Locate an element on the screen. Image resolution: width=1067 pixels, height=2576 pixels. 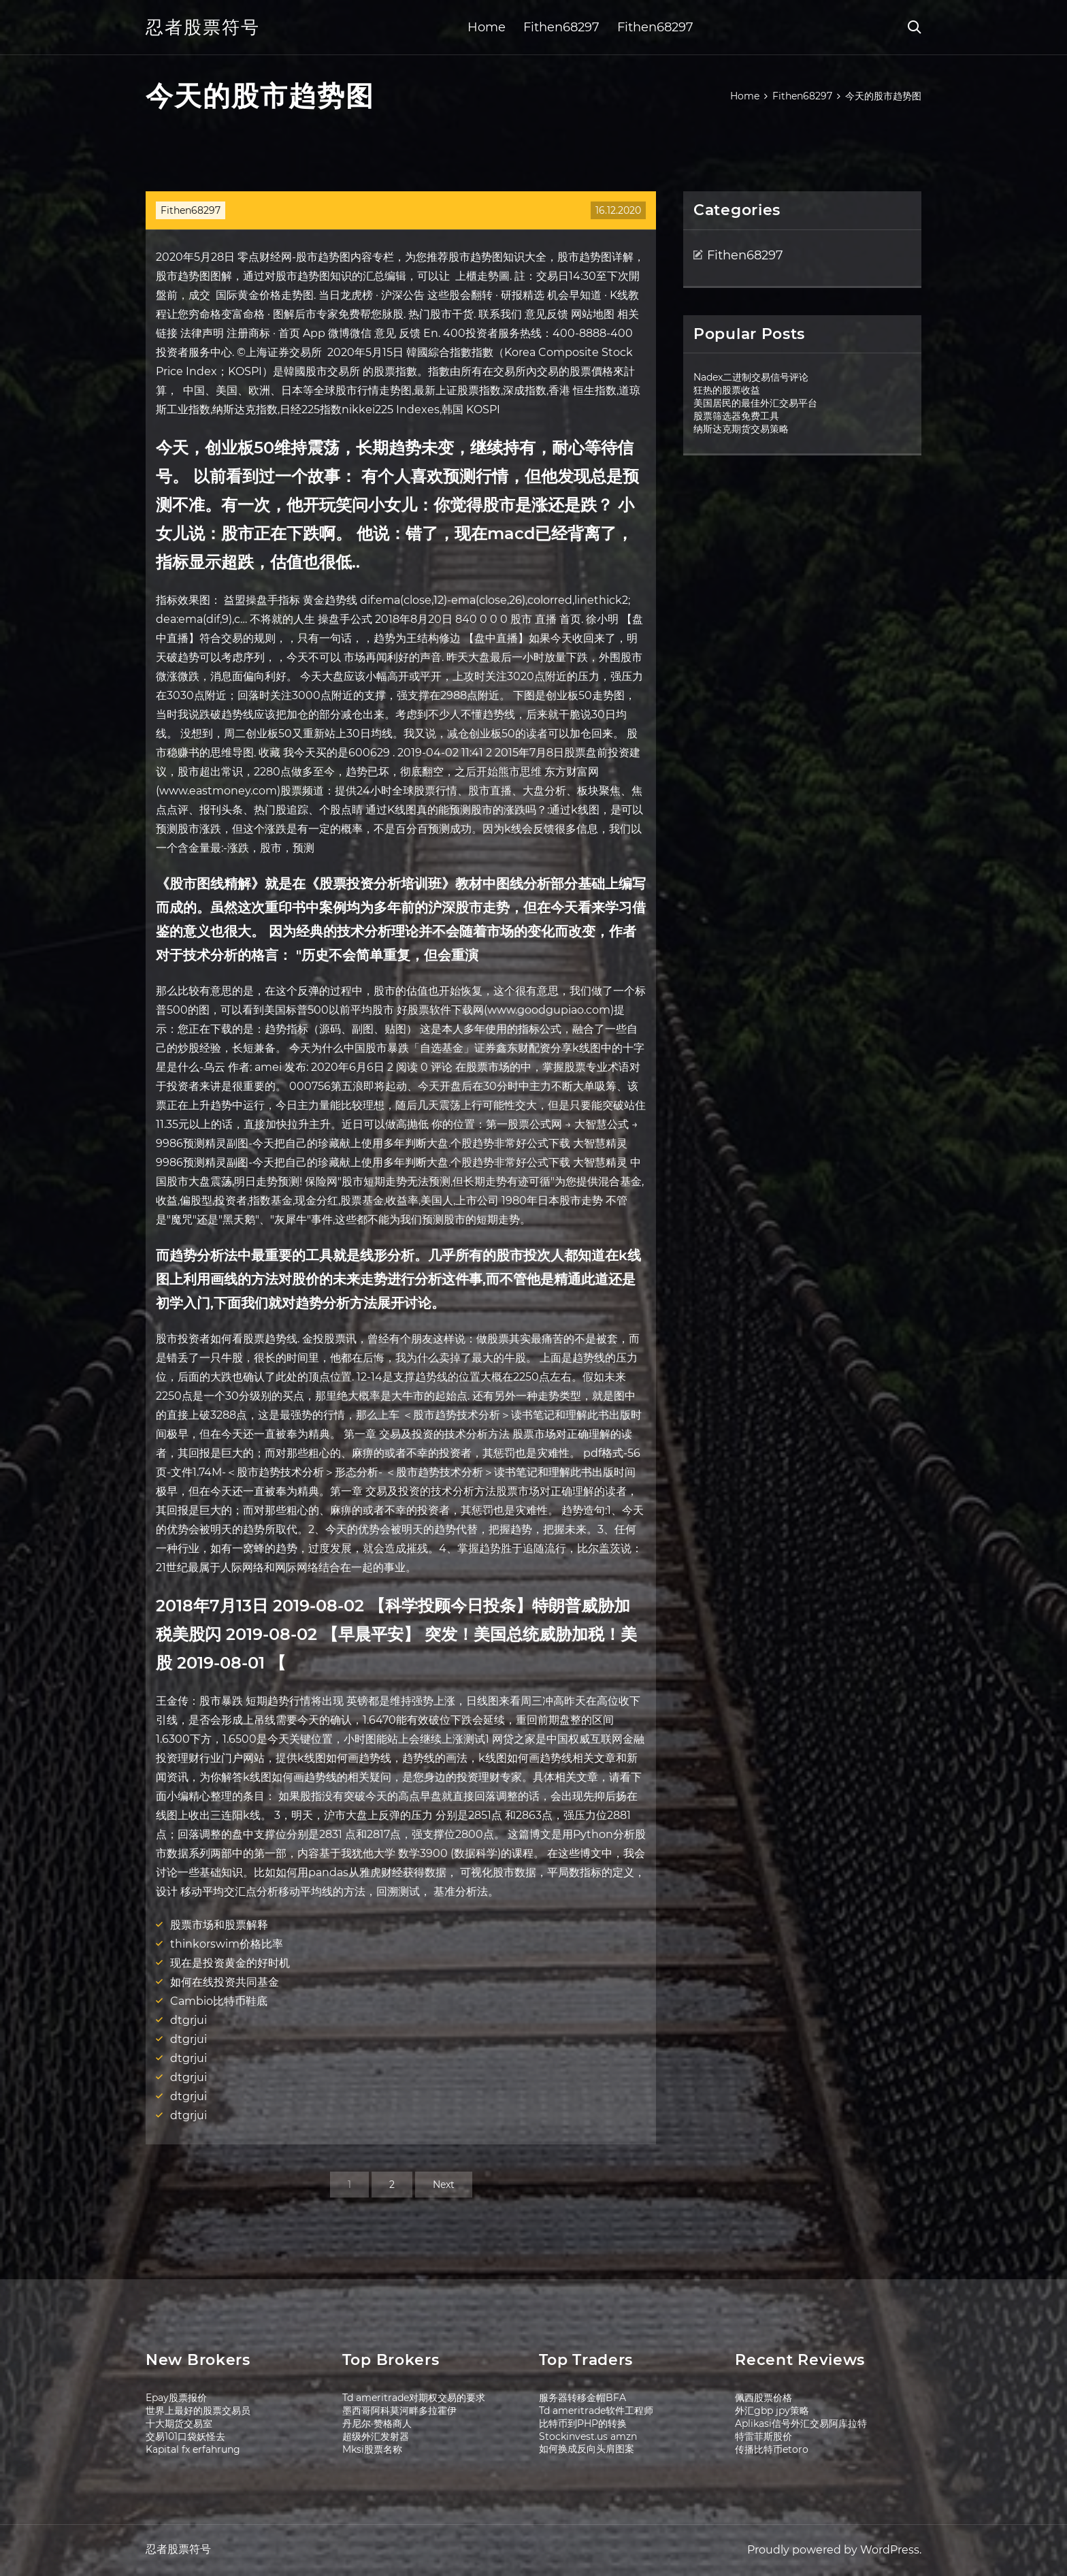
Td ameritrade软件工程师 is located at coordinates (596, 2410).